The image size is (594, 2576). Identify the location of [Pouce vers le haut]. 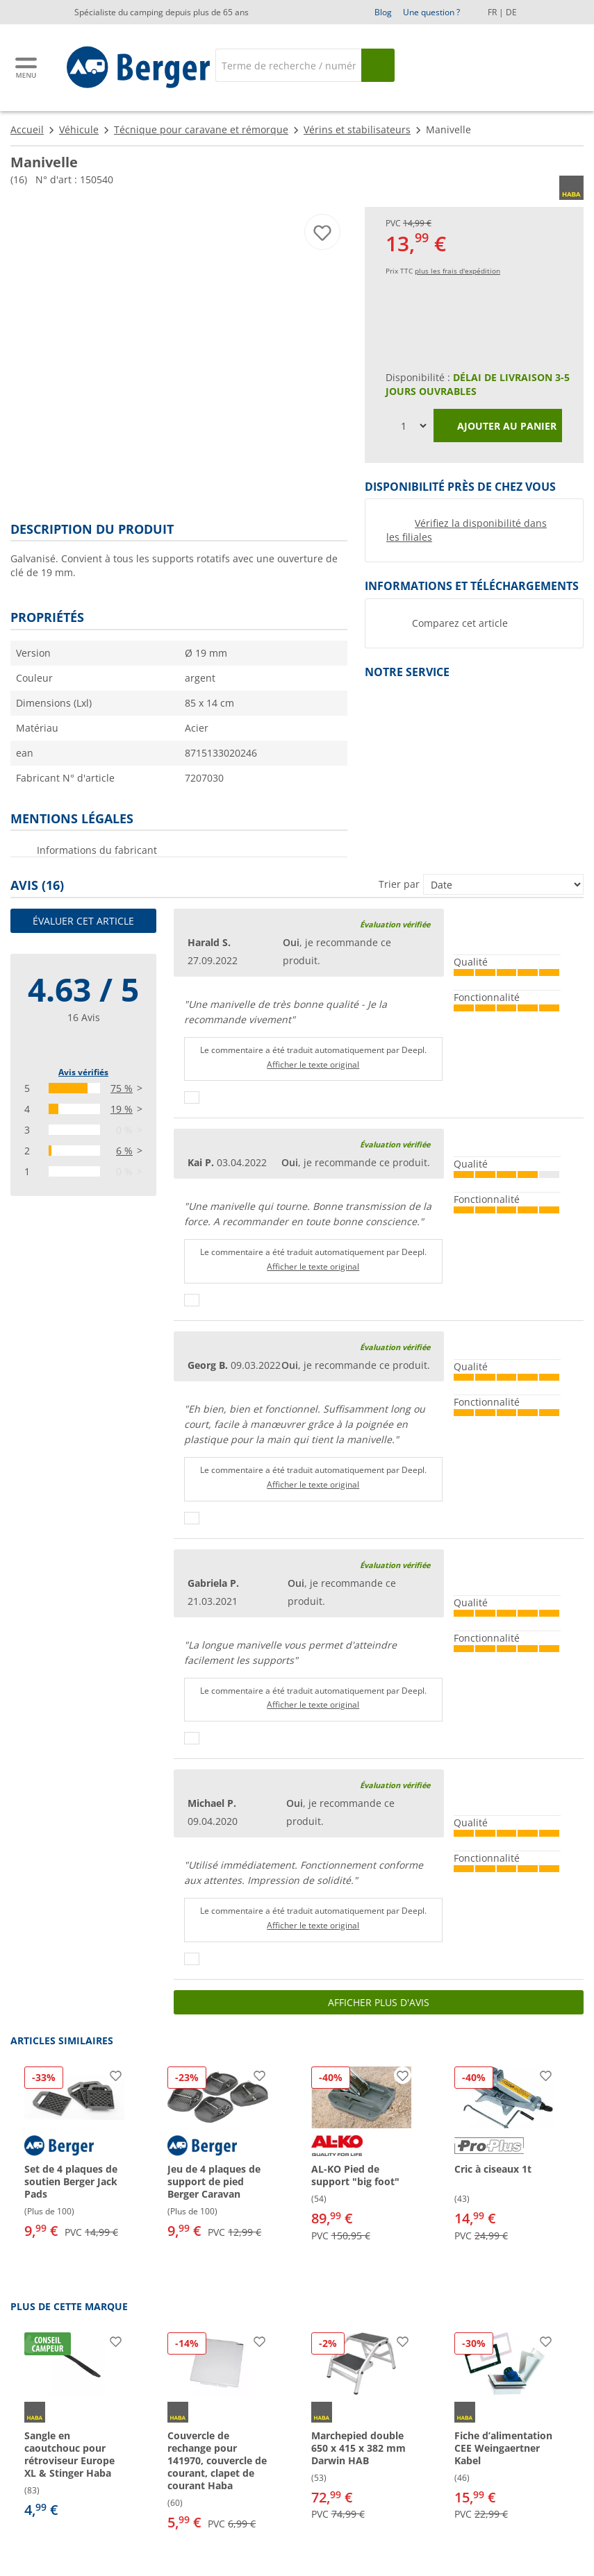
(191, 1097).